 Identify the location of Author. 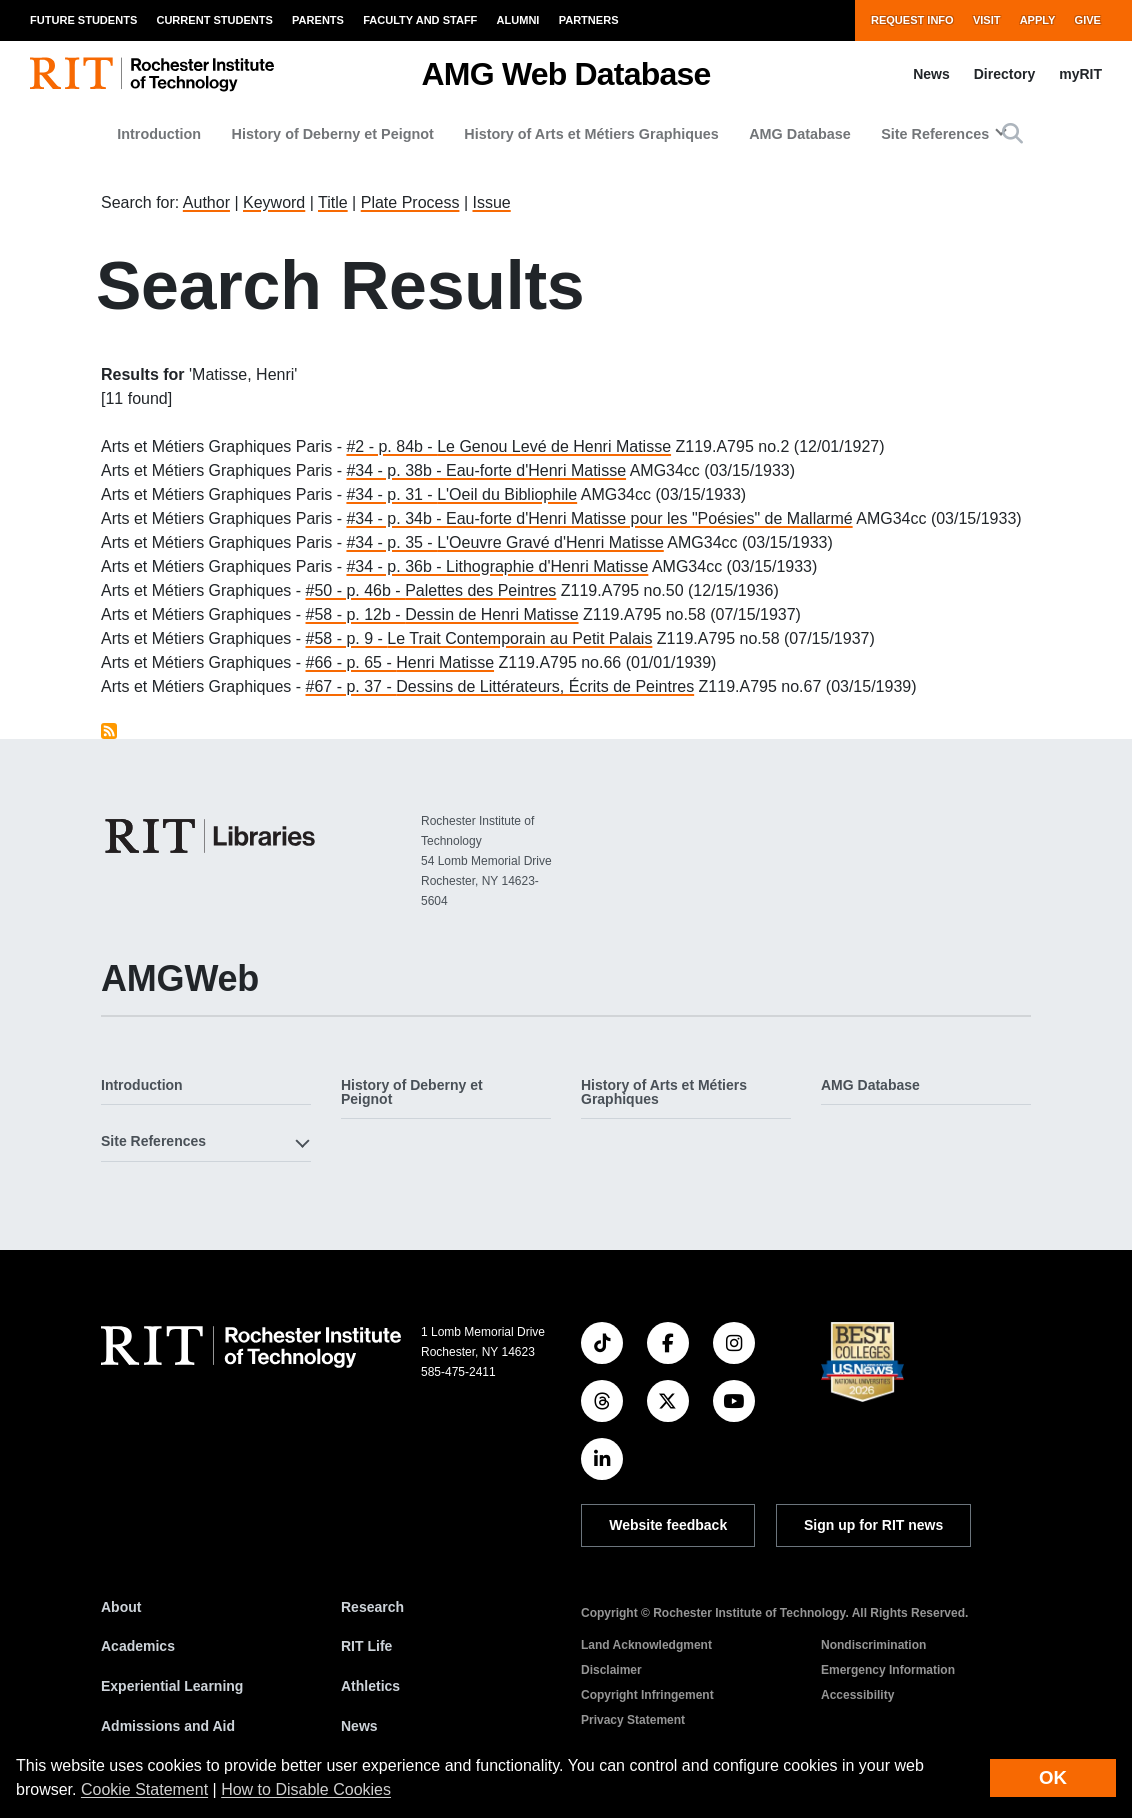
(206, 202).